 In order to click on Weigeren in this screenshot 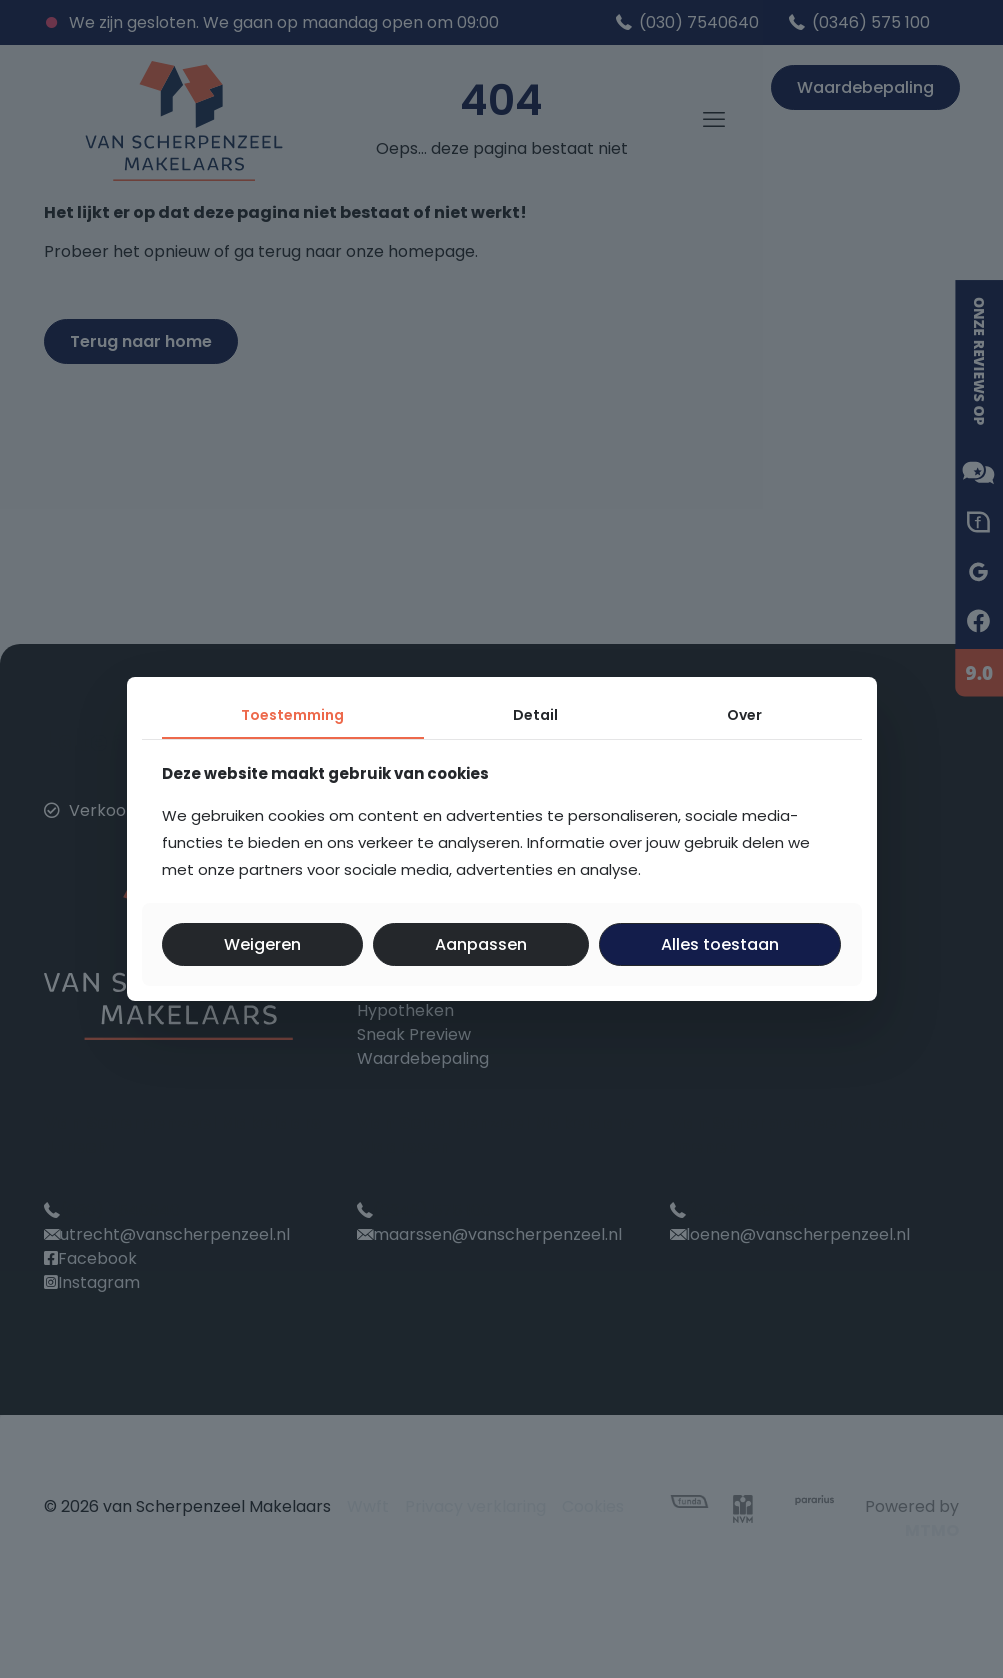, I will do `click(262, 944)`.